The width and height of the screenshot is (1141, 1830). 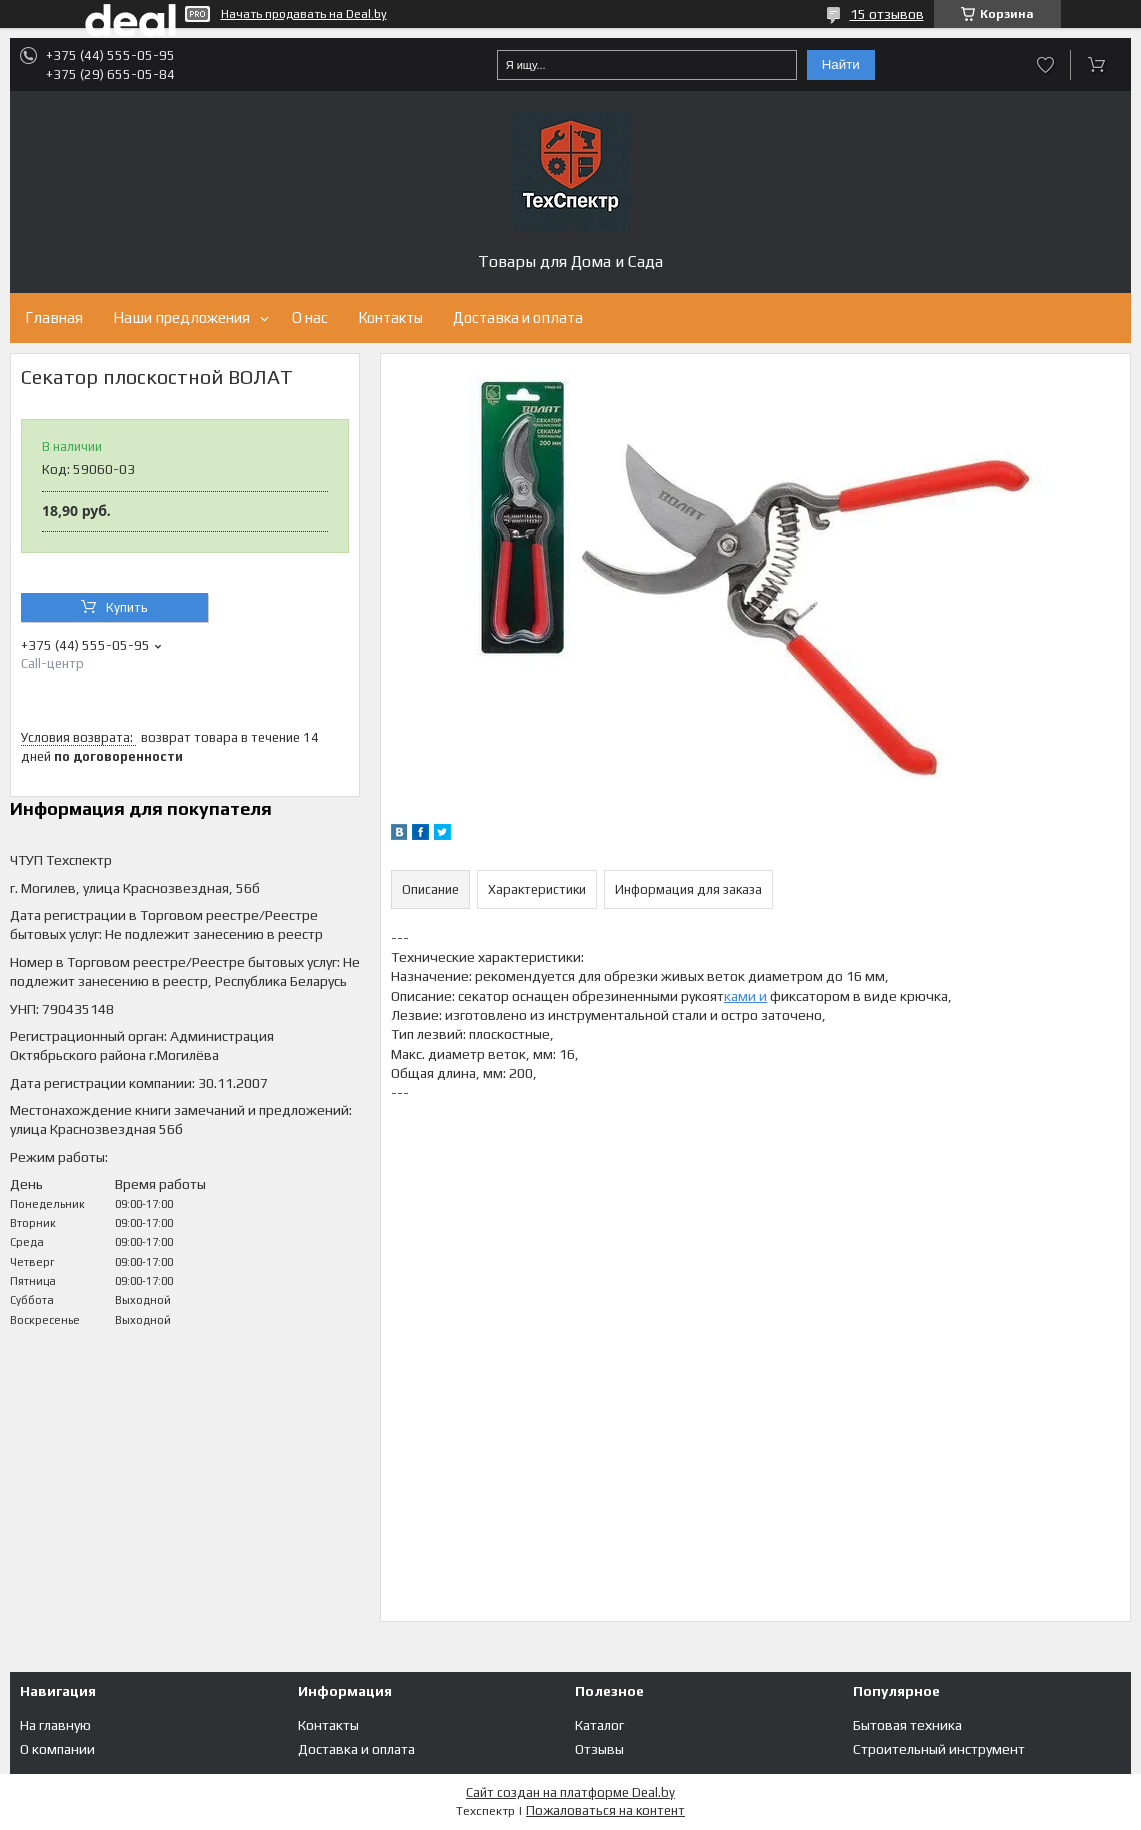 I want to click on Сайт создан на платформе Deal.by, so click(x=570, y=1792).